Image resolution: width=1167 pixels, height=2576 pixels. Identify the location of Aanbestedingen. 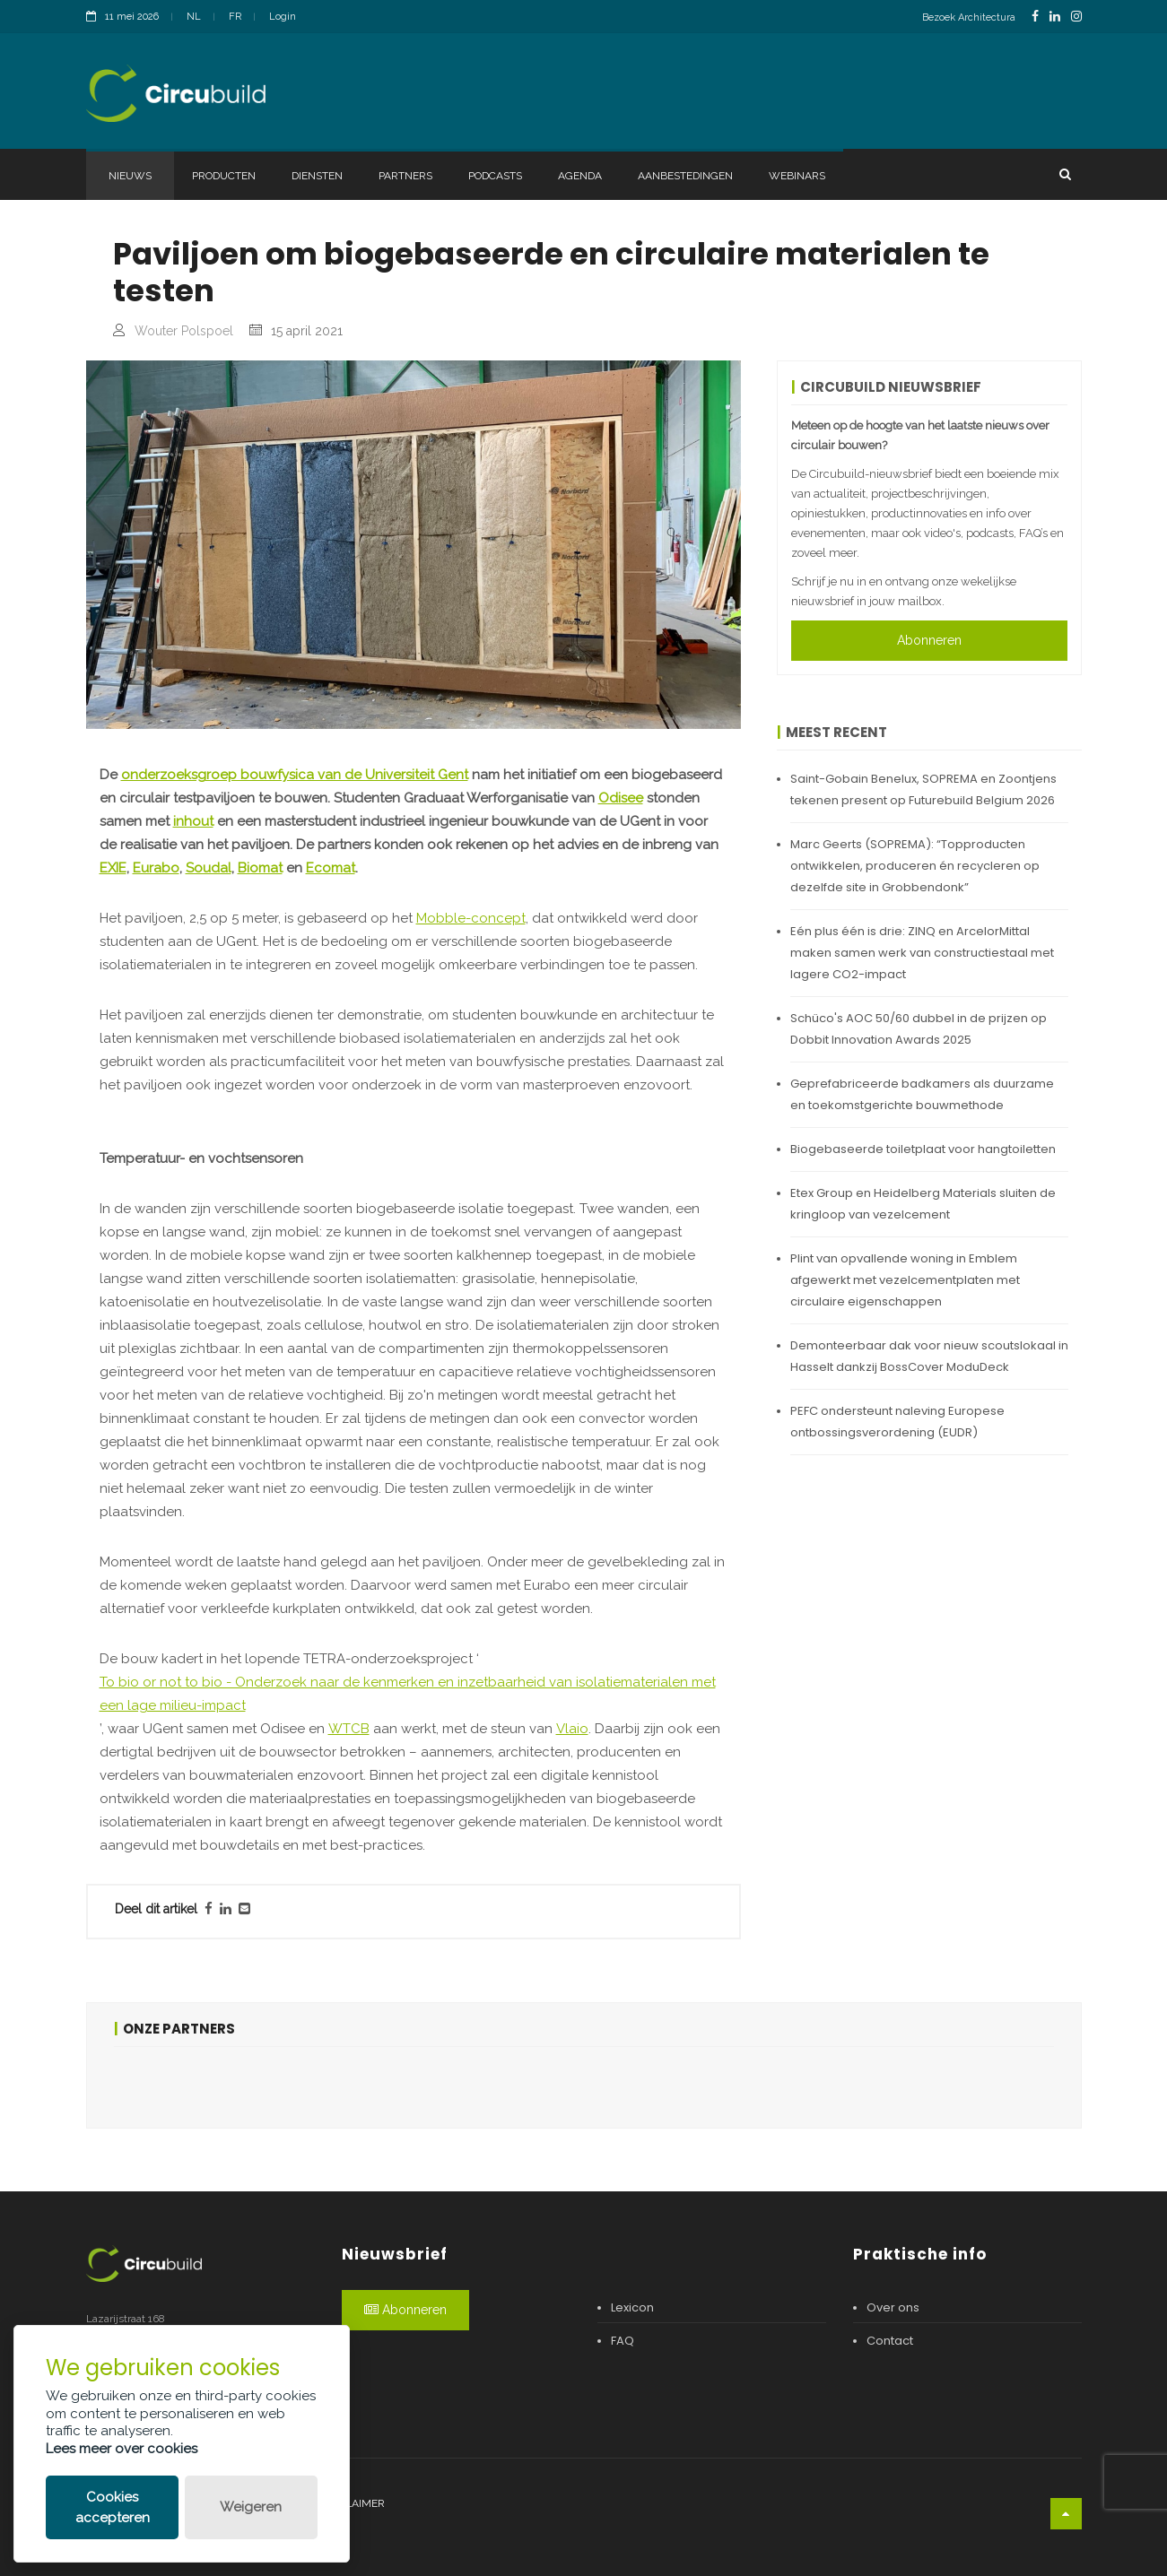
(685, 175).